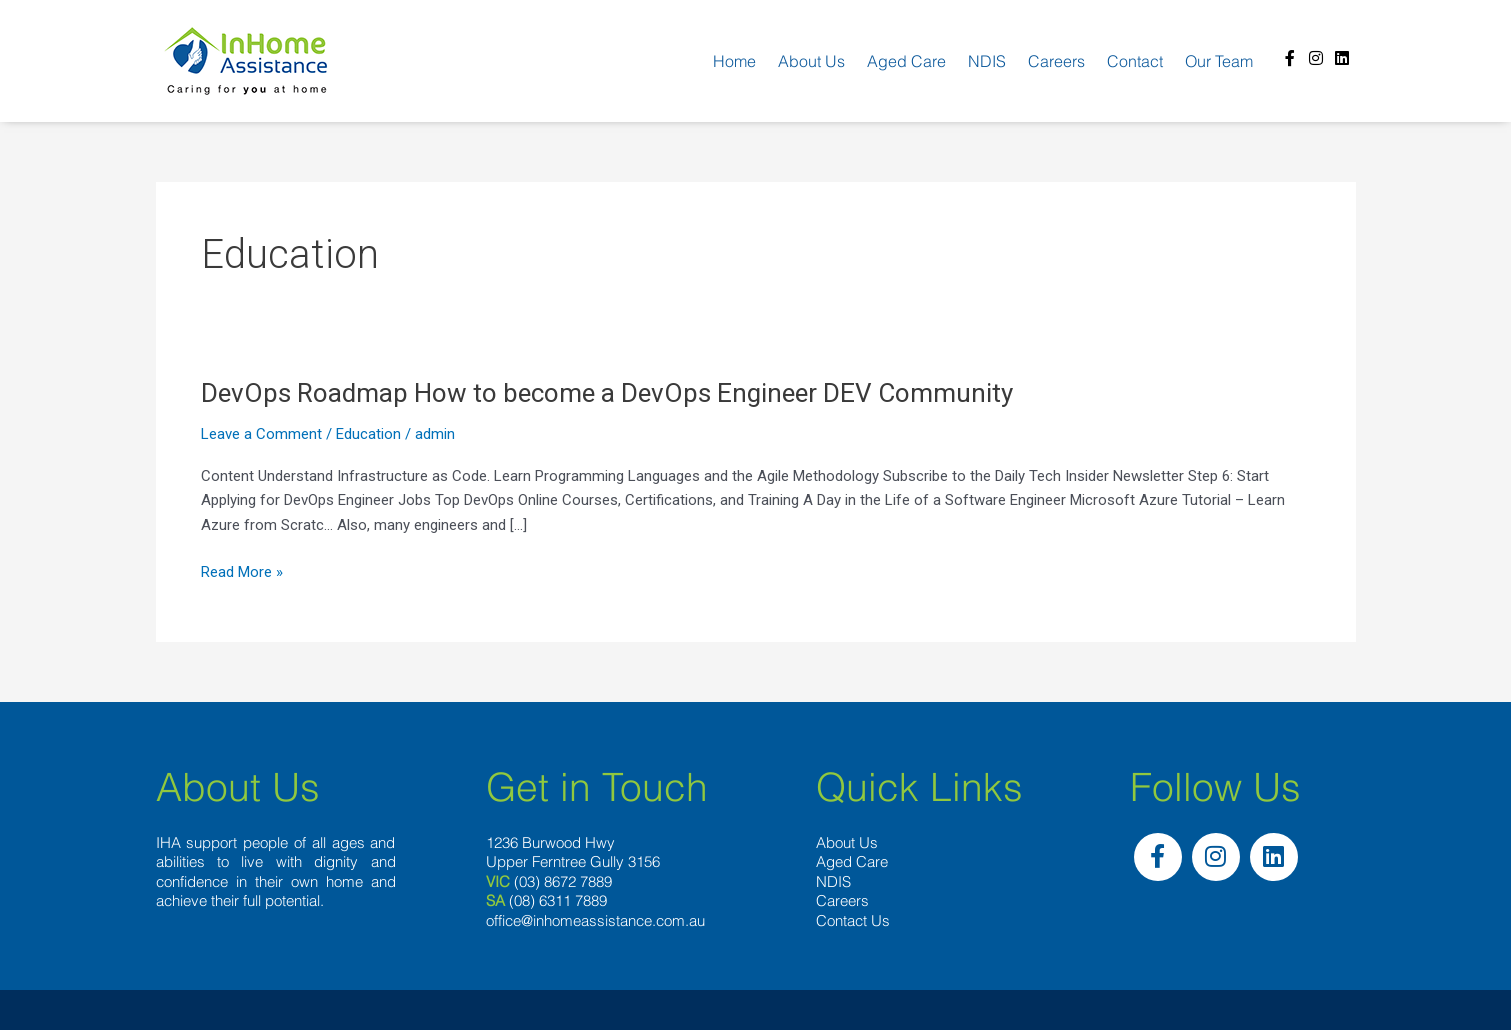 The width and height of the screenshot is (1511, 1030). Describe the element at coordinates (595, 920) in the screenshot. I see `office@inhomeassistance.com.au` at that location.